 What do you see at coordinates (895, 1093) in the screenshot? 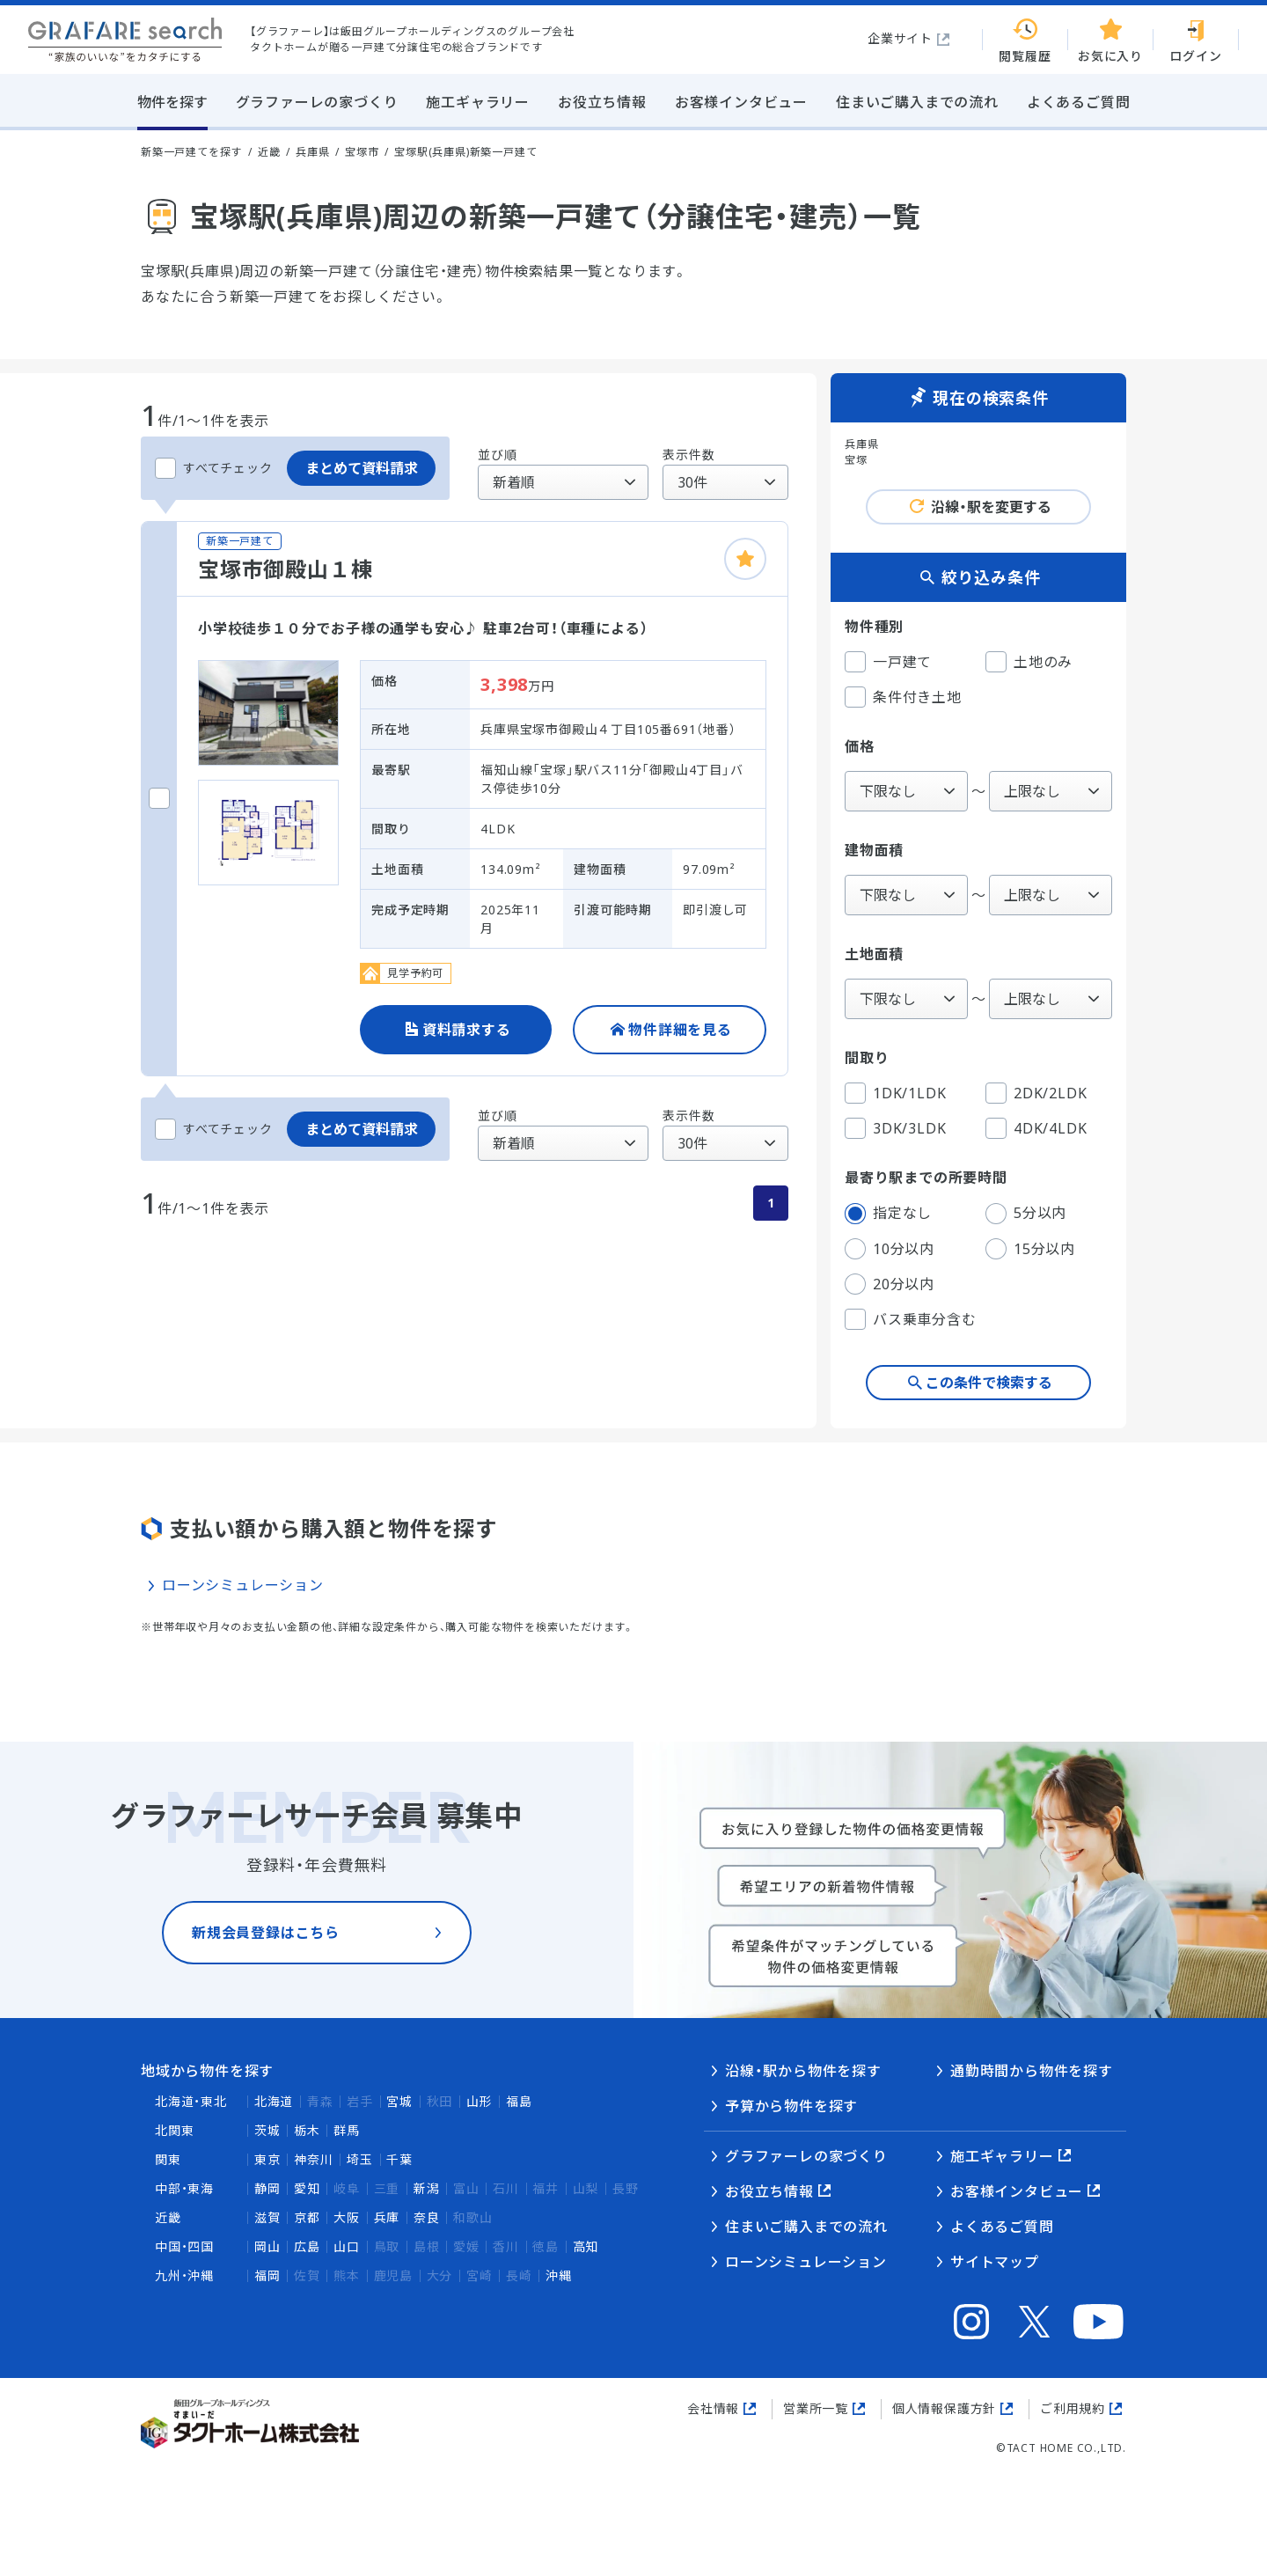
I see `1DK/1LDK` at bounding box center [895, 1093].